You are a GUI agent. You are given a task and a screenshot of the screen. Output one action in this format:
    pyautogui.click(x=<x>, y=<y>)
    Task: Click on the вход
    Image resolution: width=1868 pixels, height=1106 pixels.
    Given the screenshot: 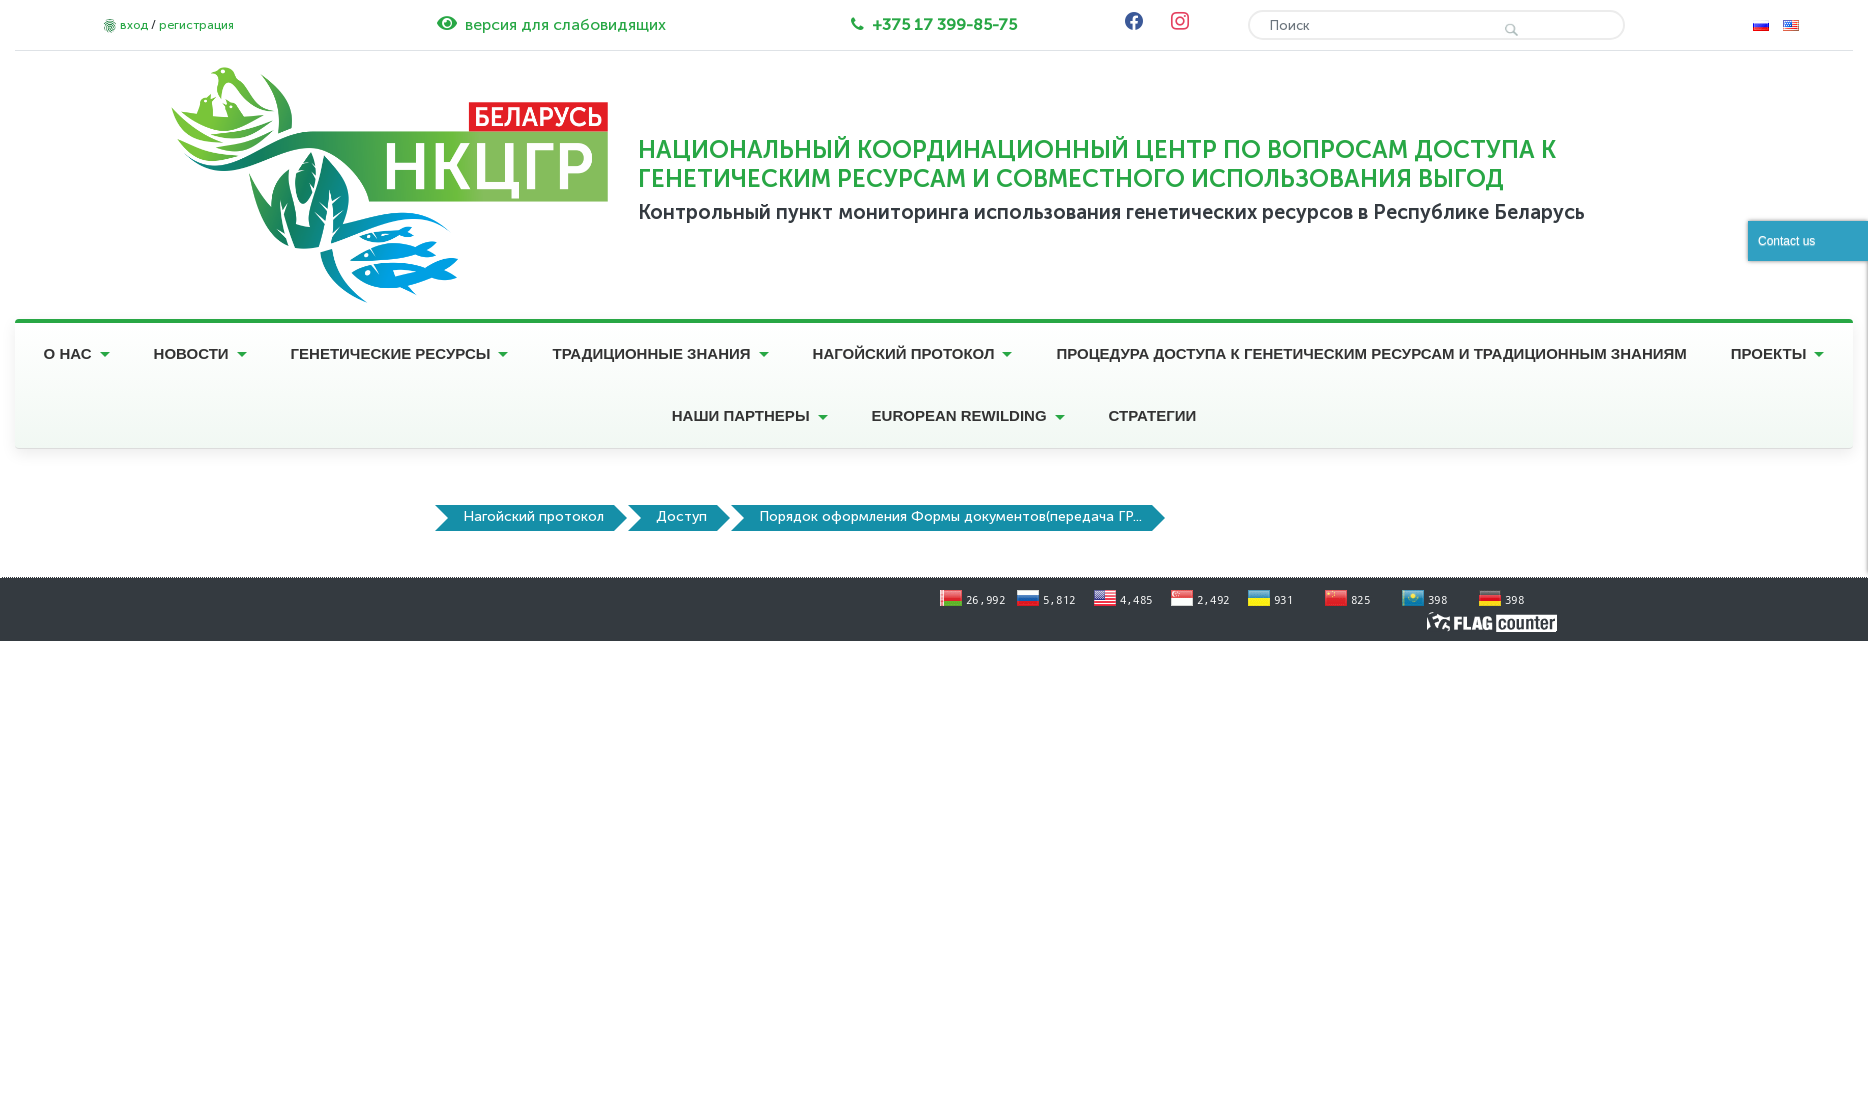 What is the action you would take?
    pyautogui.click(x=134, y=25)
    